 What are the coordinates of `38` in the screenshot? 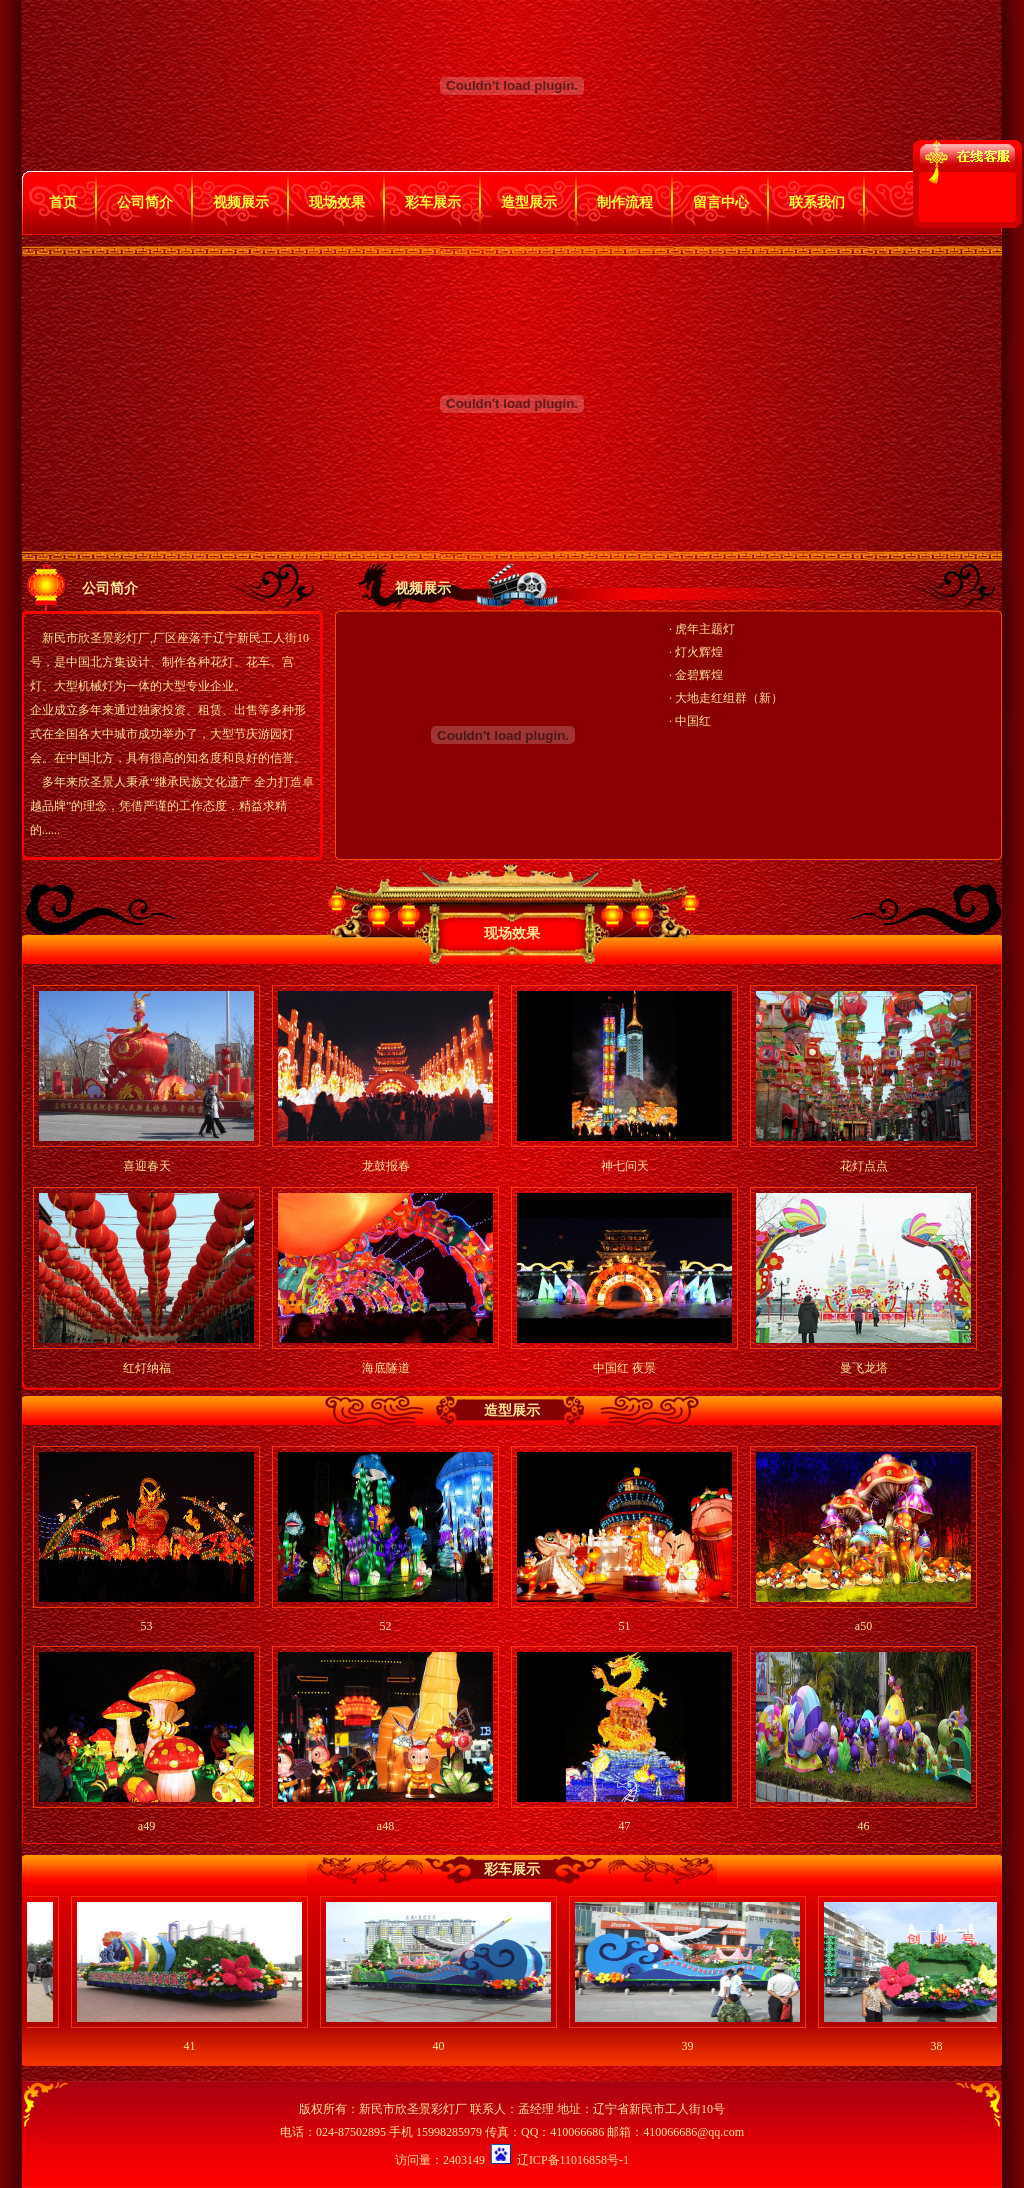 It's located at (943, 2046).